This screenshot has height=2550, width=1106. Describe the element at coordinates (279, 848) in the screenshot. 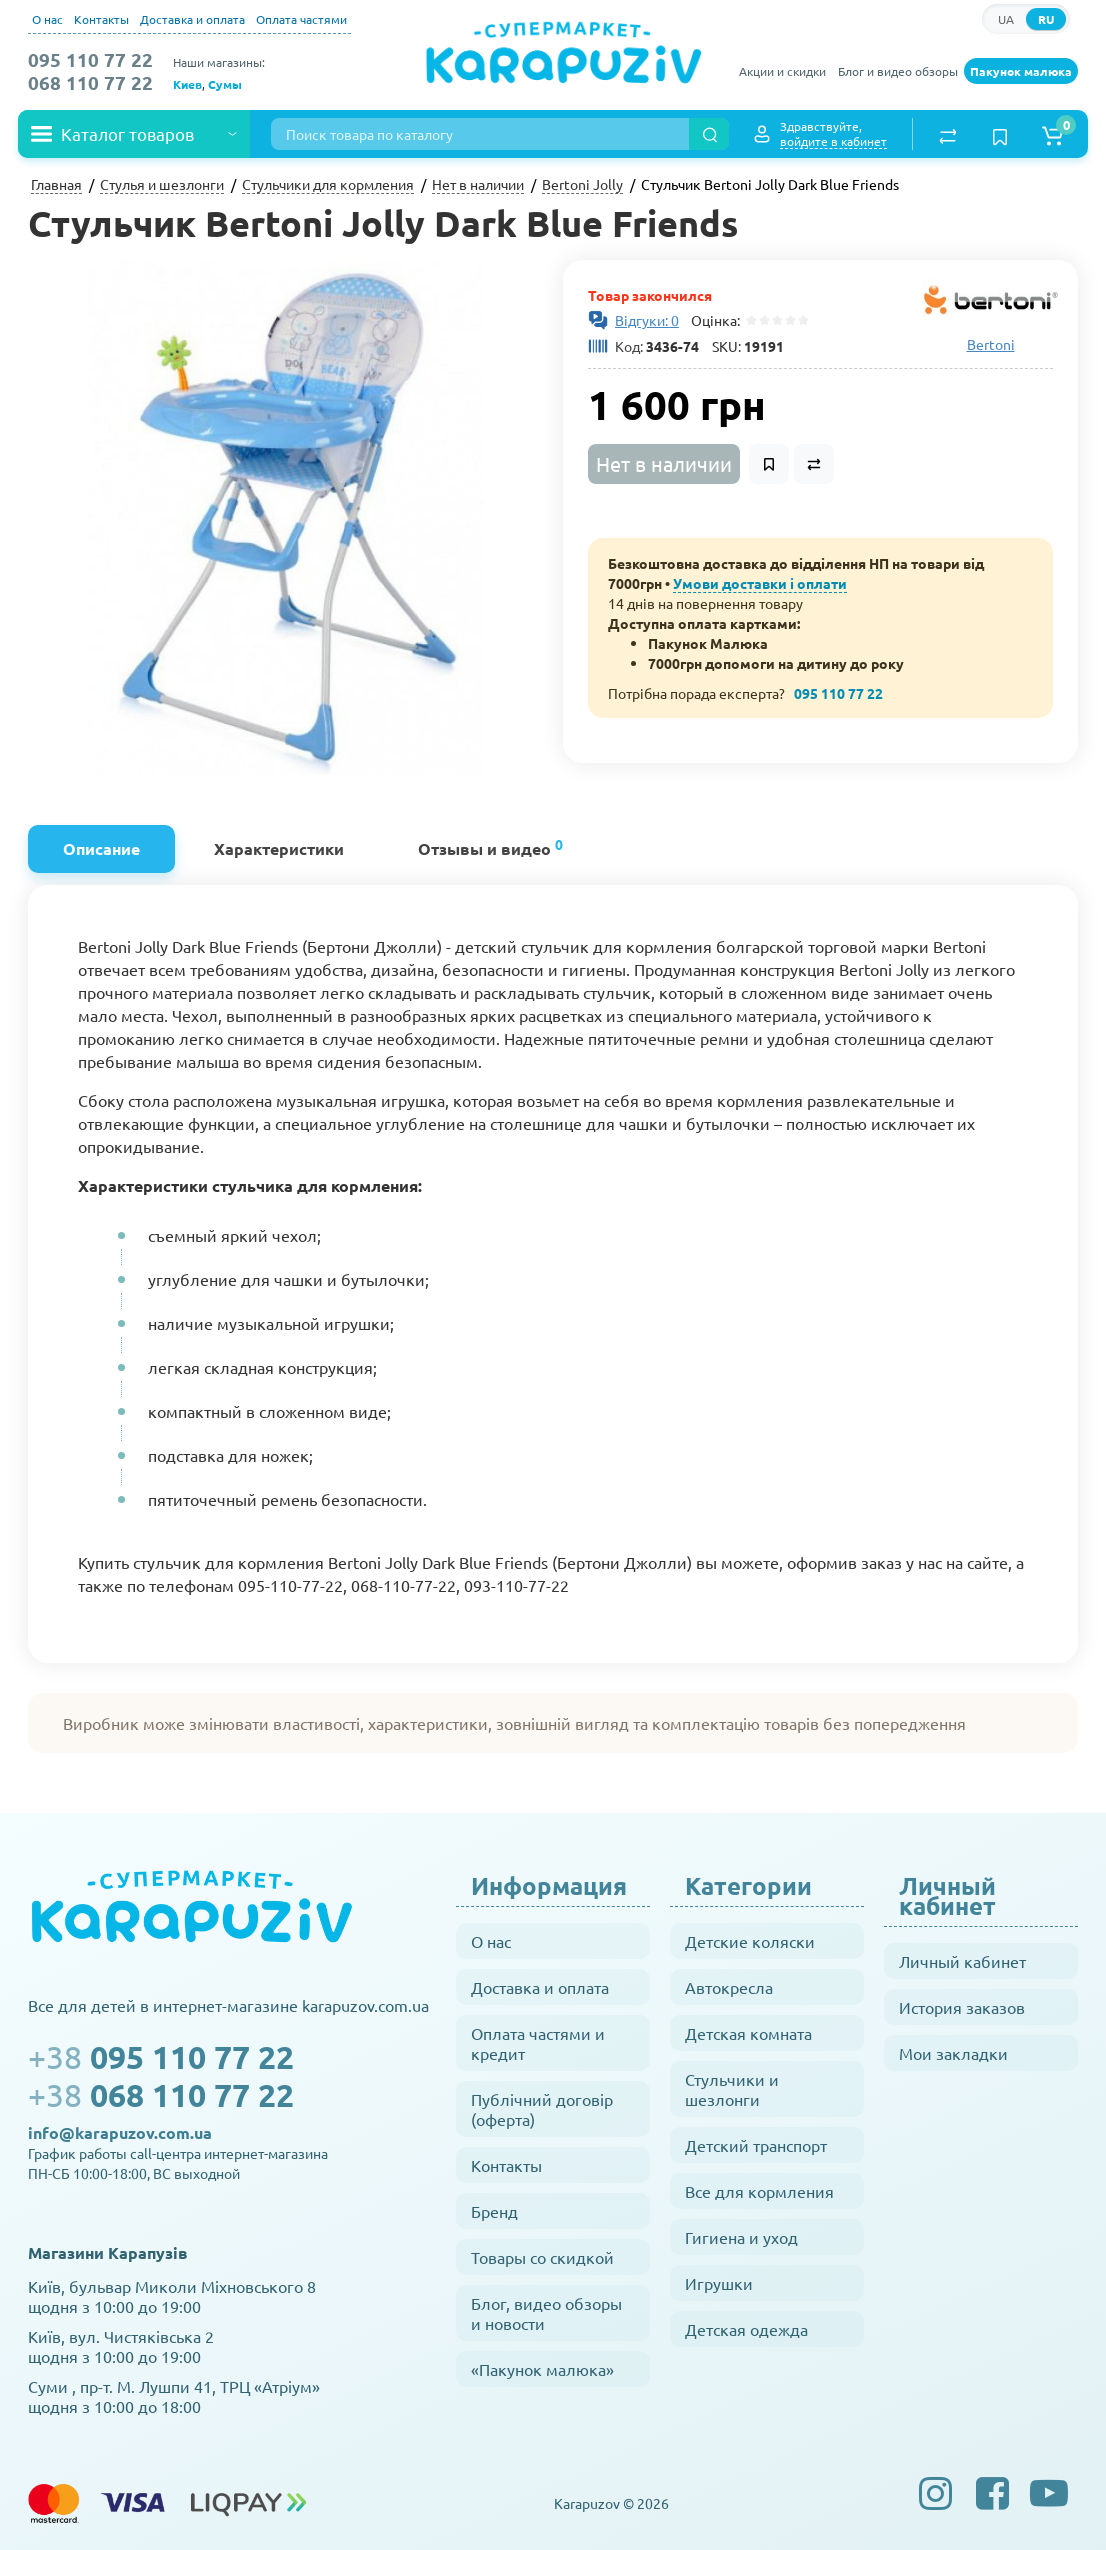

I see `Характеристики` at that location.